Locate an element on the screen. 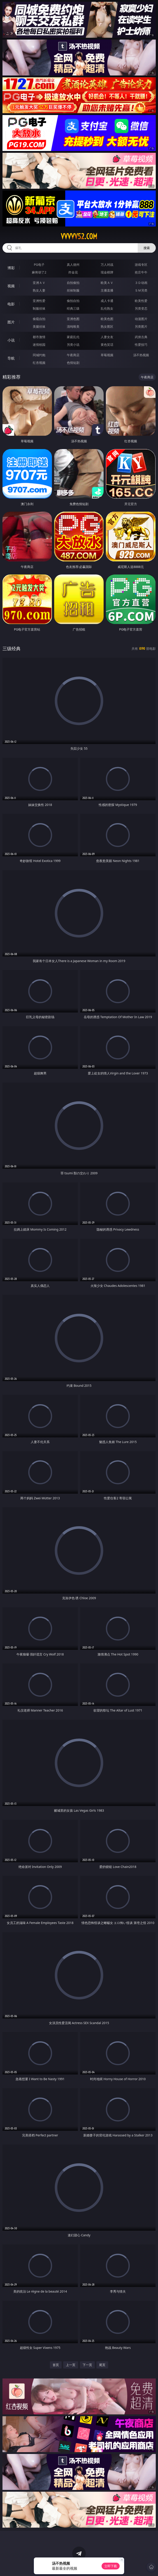 This screenshot has height=2576, width=158. 导航 is located at coordinates (11, 358).